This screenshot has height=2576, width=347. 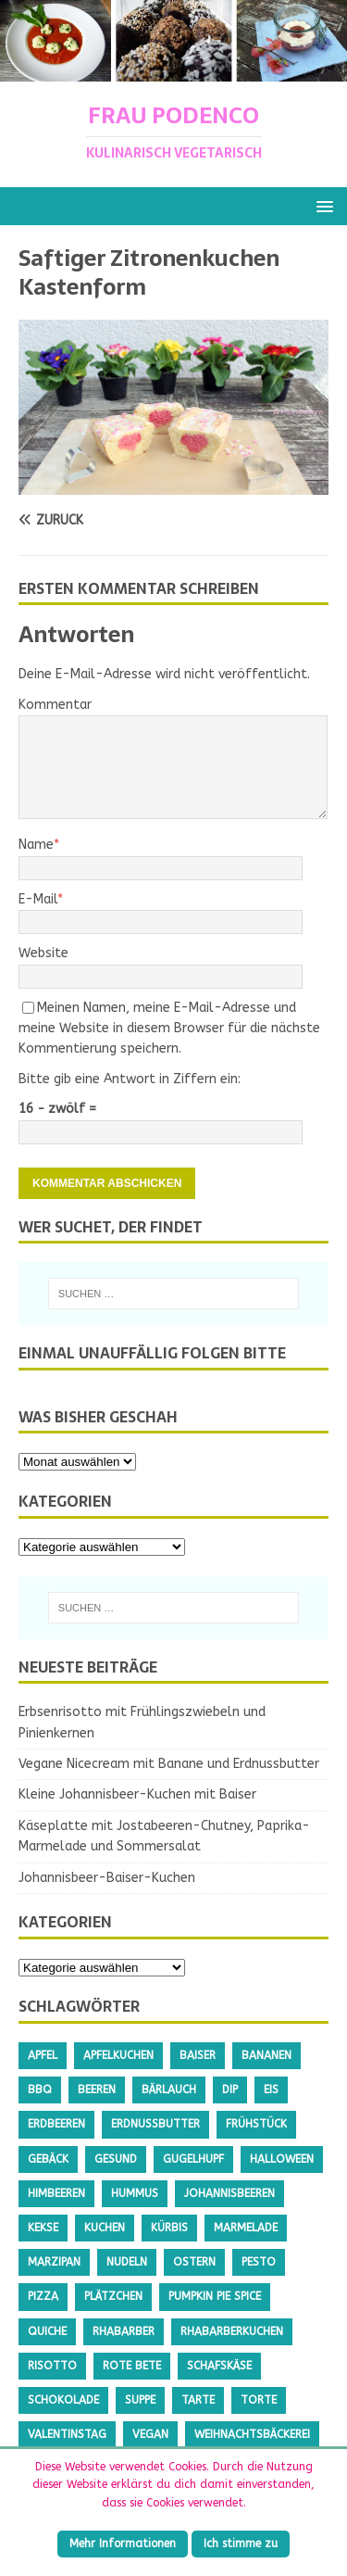 What do you see at coordinates (150, 2434) in the screenshot?
I see `Vegan` at bounding box center [150, 2434].